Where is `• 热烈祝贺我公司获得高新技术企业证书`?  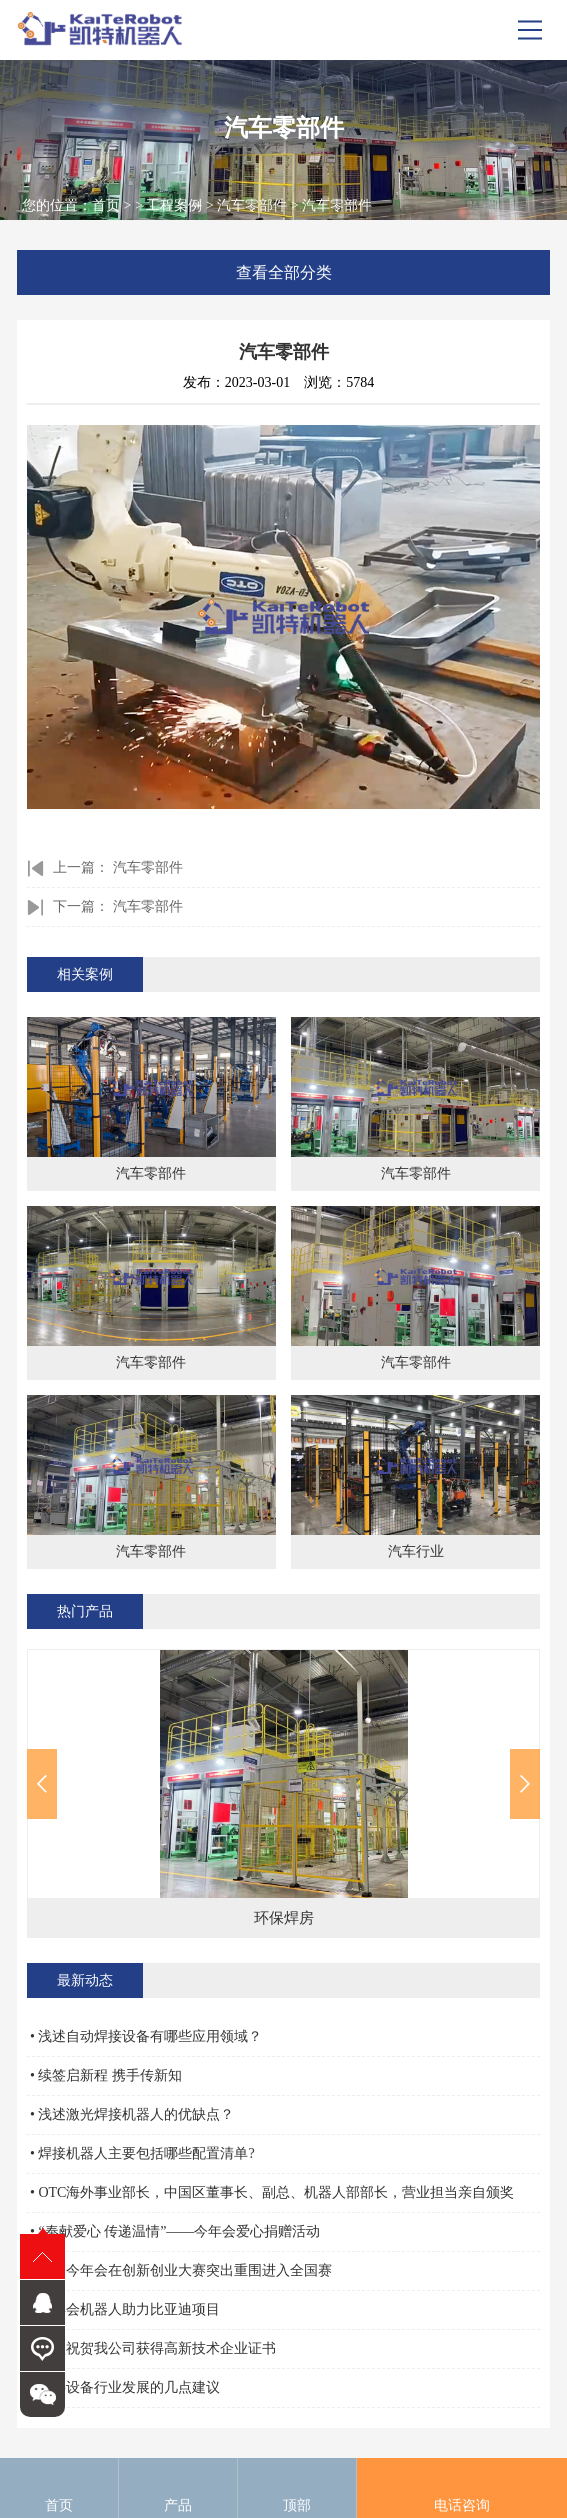 • 热烈祝贺我公司获得高新技术企业证书 is located at coordinates (153, 2348).